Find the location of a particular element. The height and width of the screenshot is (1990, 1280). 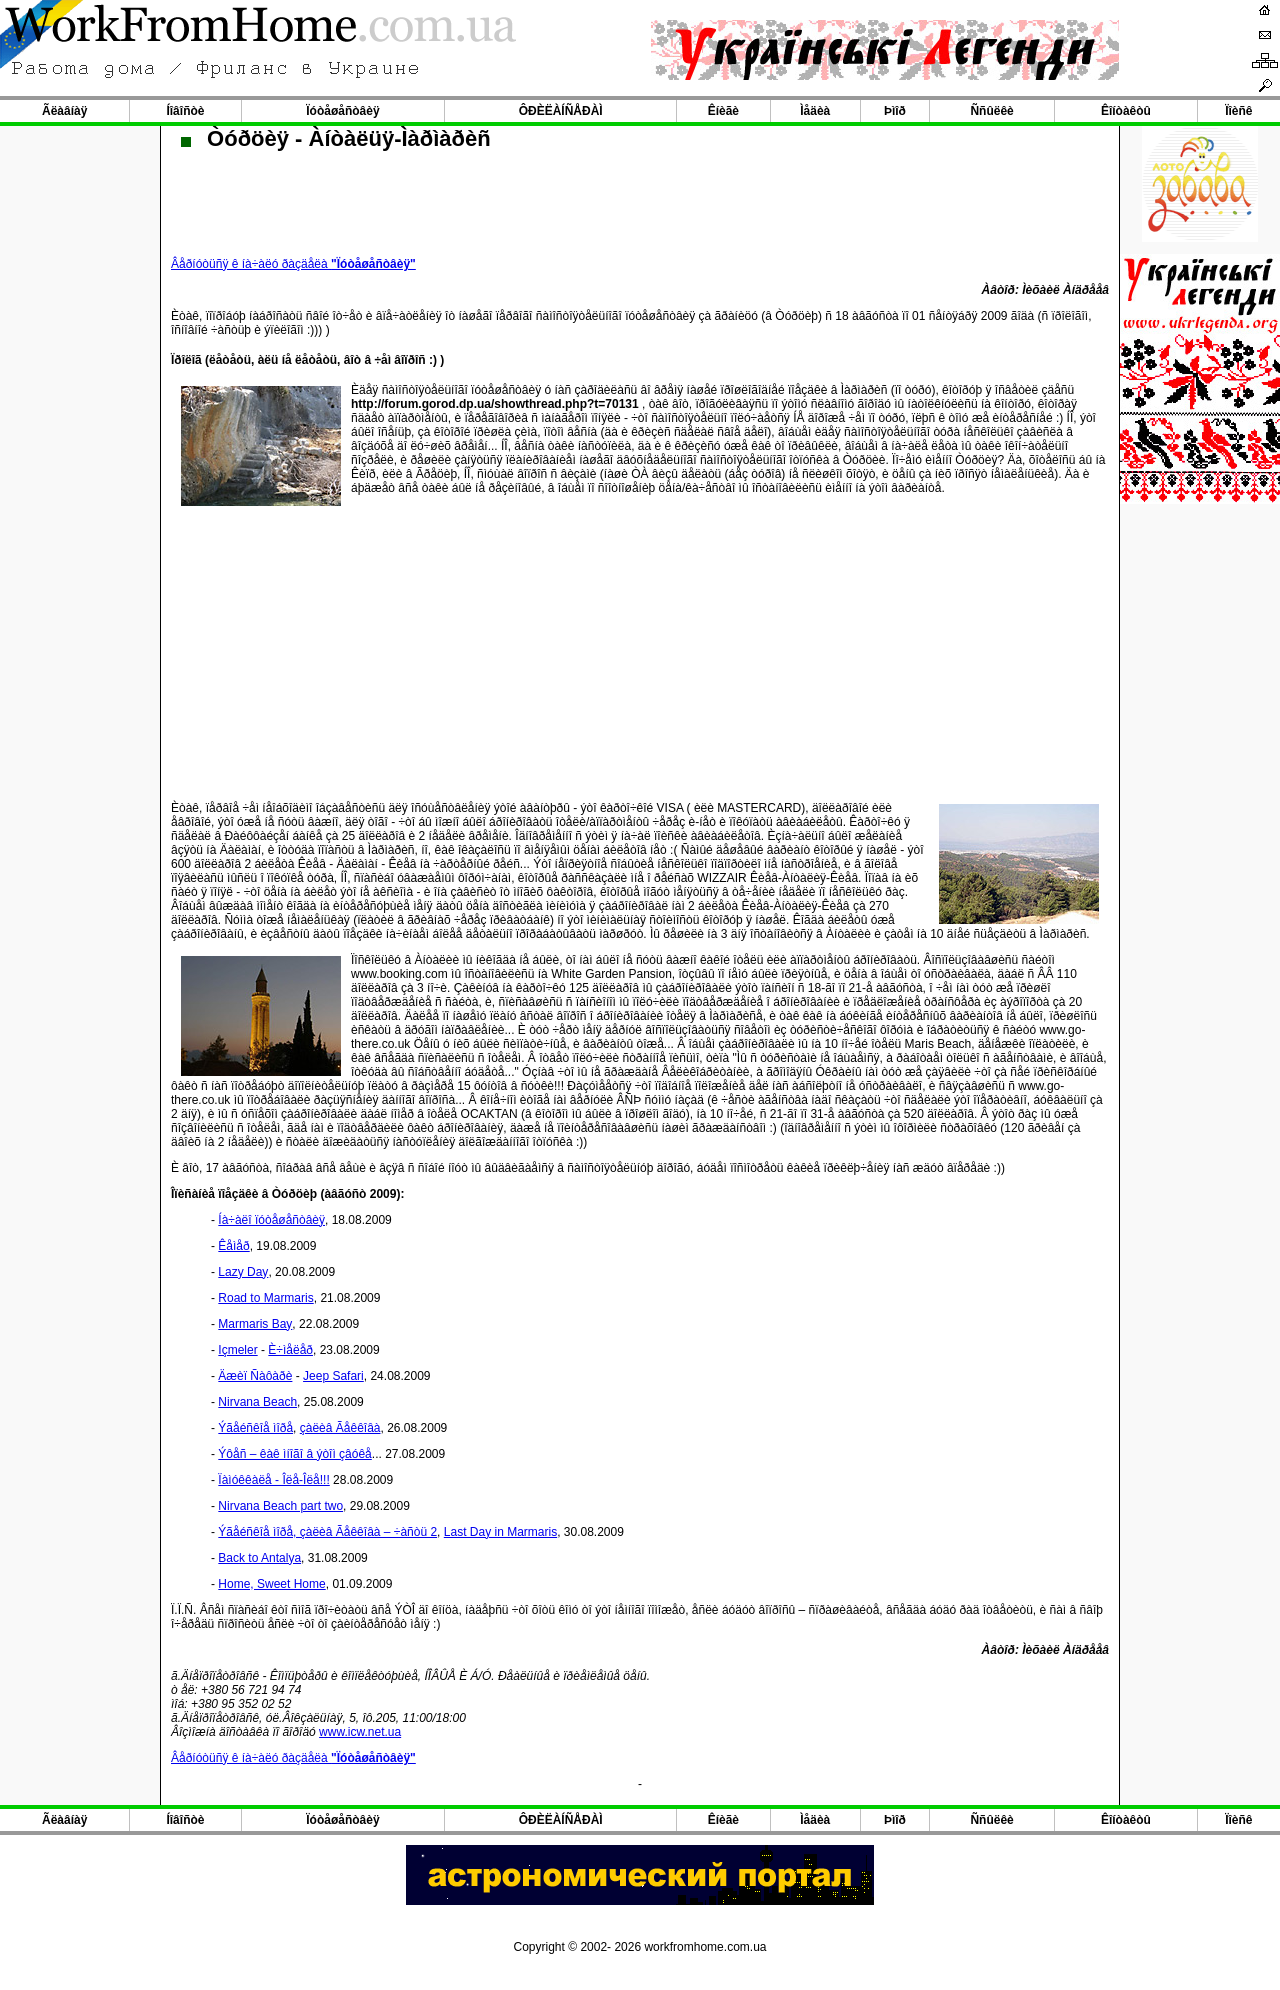

Êåìåð is located at coordinates (233, 1246).